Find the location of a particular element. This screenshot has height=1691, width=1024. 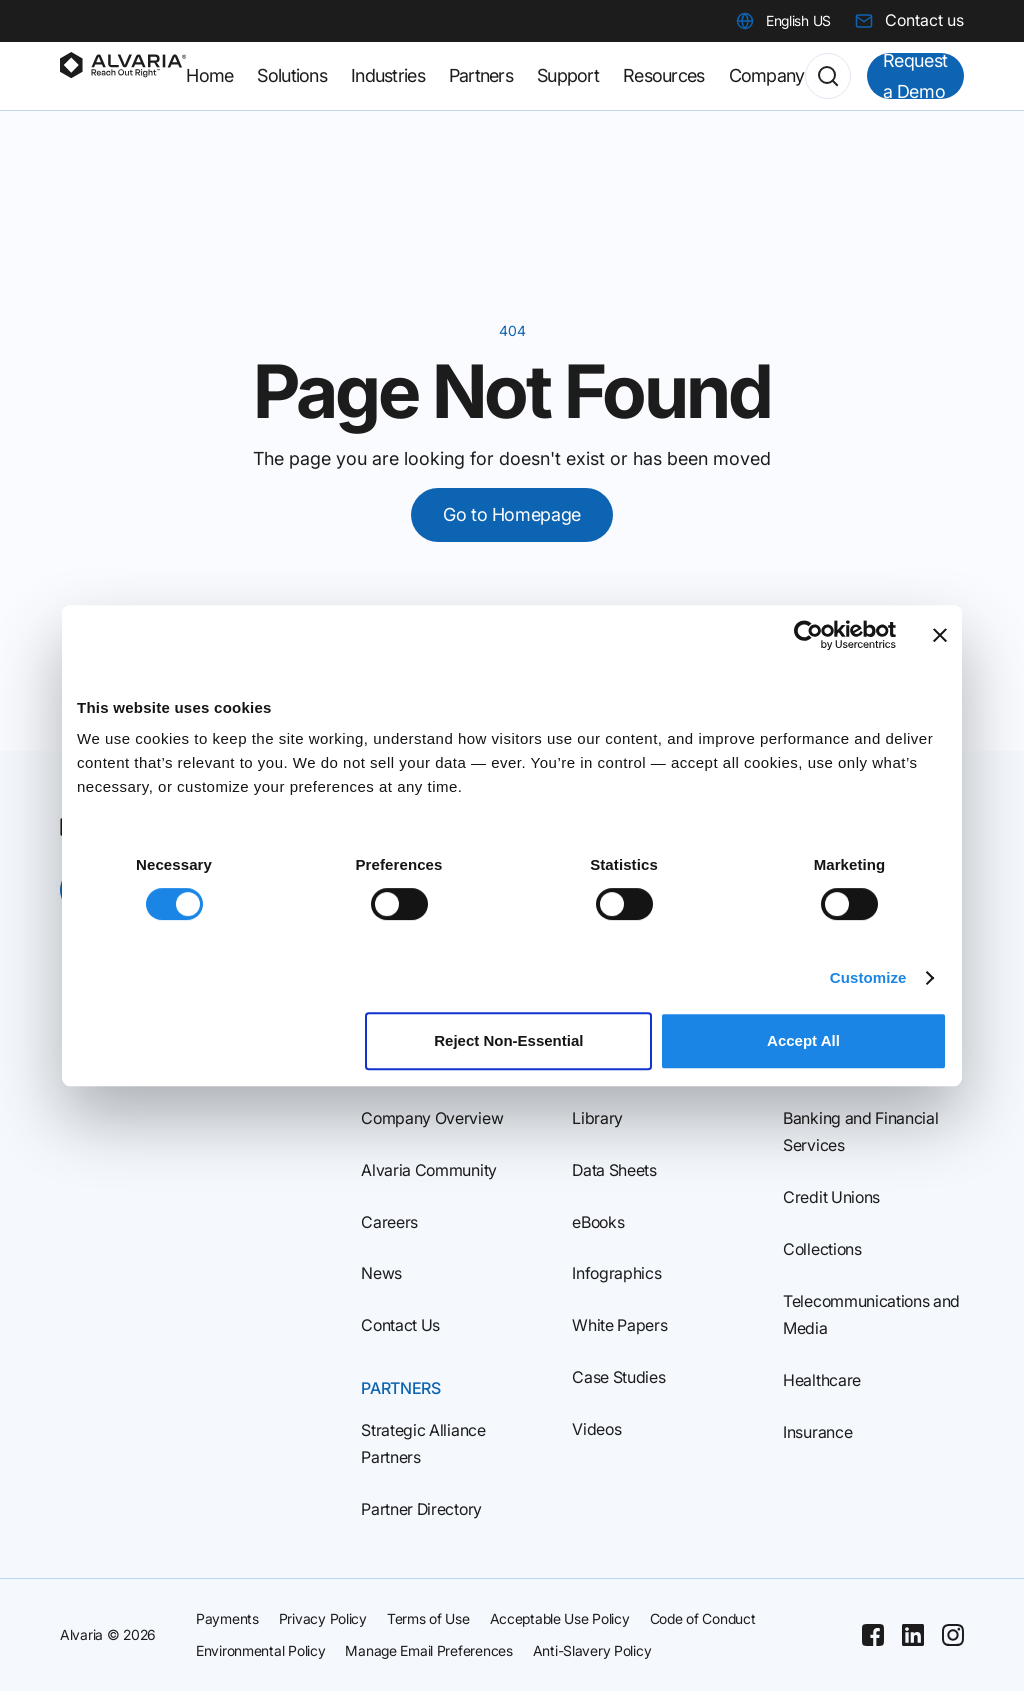

Credit Unions is located at coordinates (831, 1197).